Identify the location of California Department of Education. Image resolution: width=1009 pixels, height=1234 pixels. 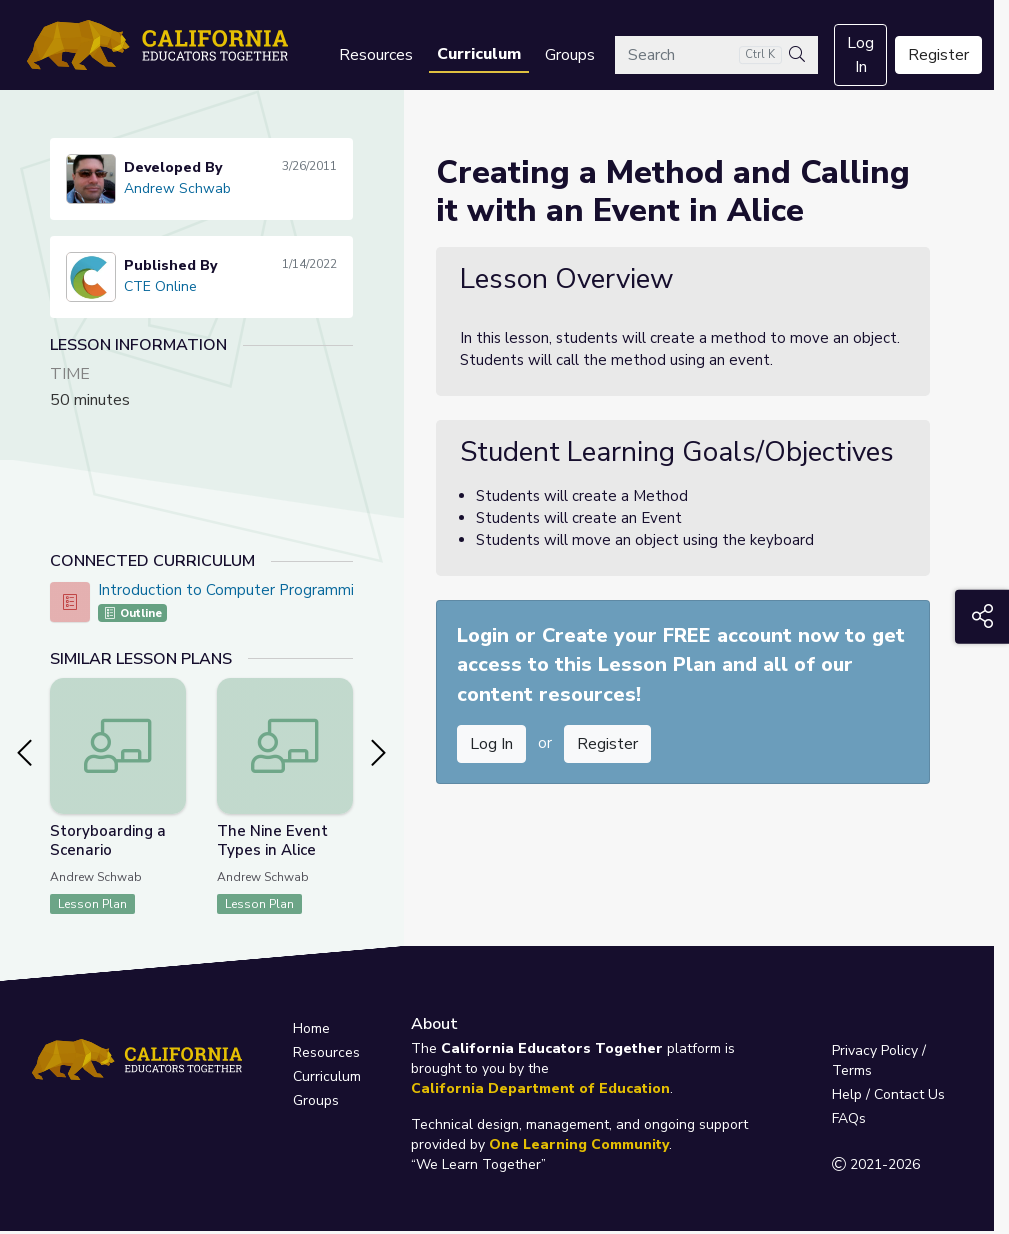
(540, 1088).